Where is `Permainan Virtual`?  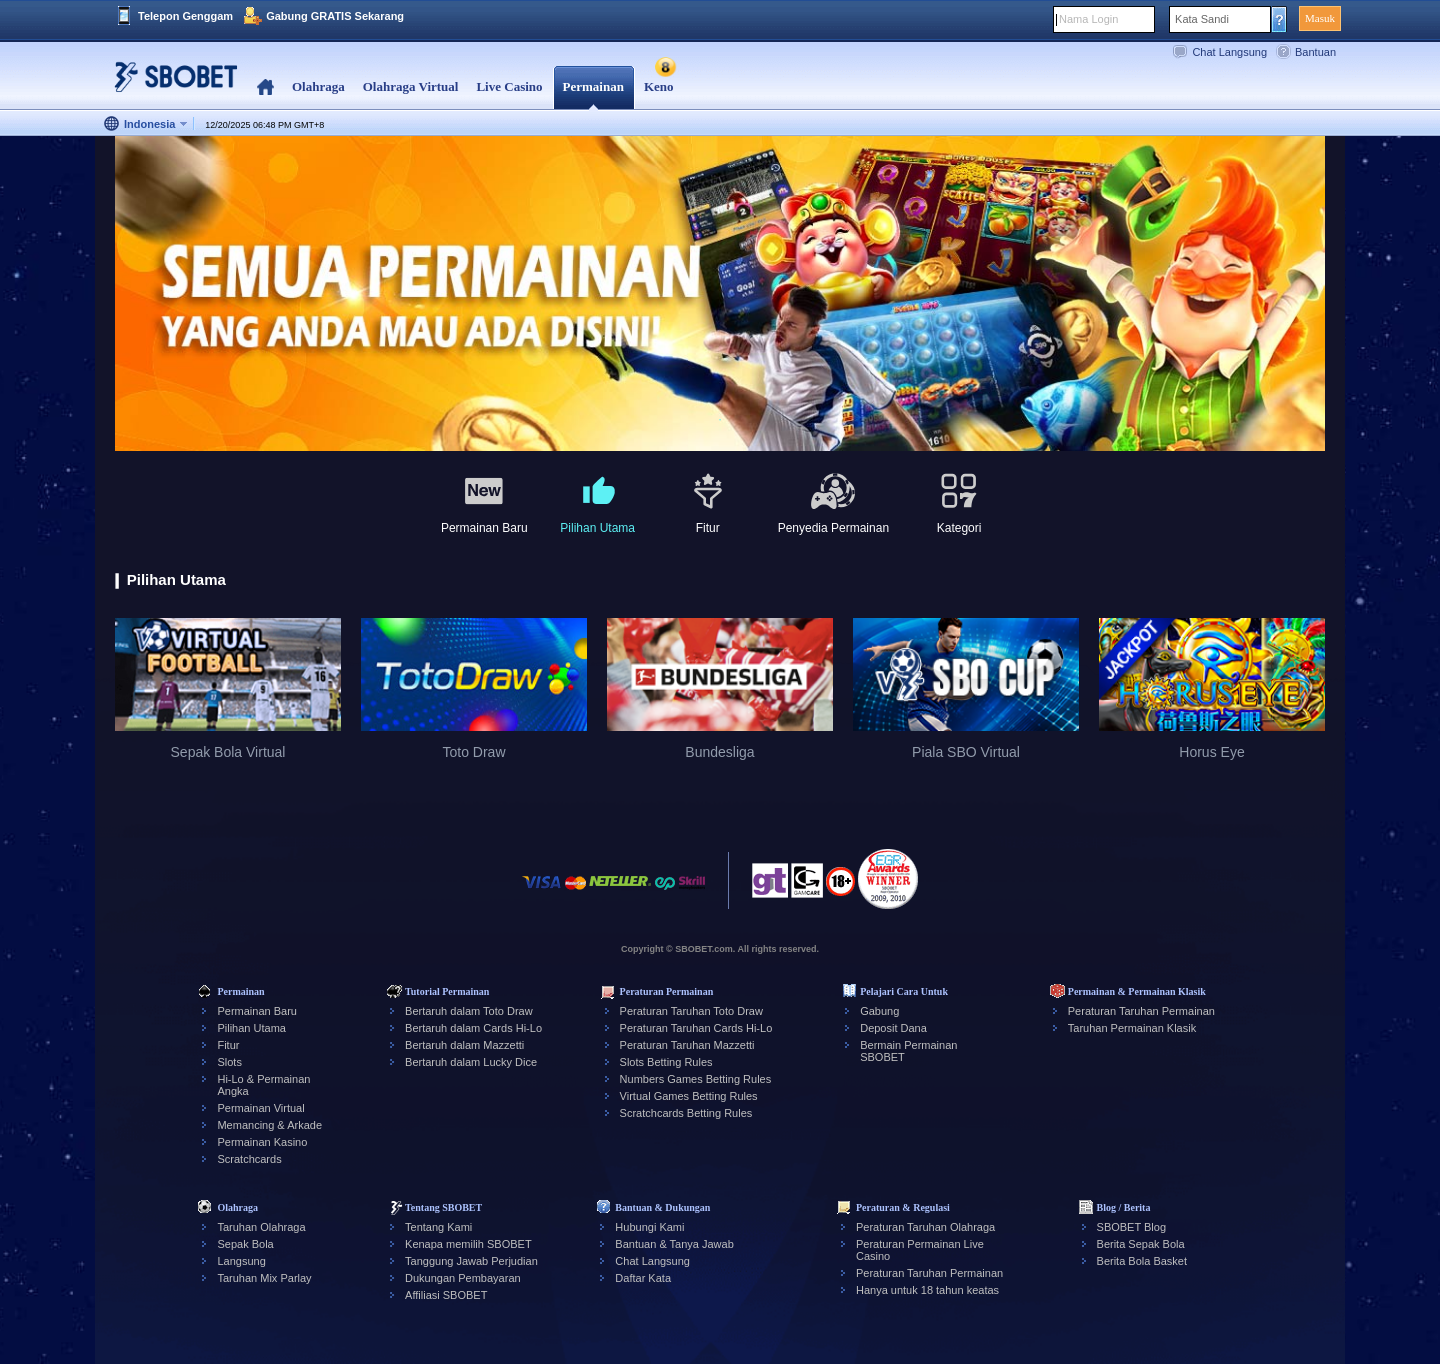 Permainan Virtual is located at coordinates (260, 1108).